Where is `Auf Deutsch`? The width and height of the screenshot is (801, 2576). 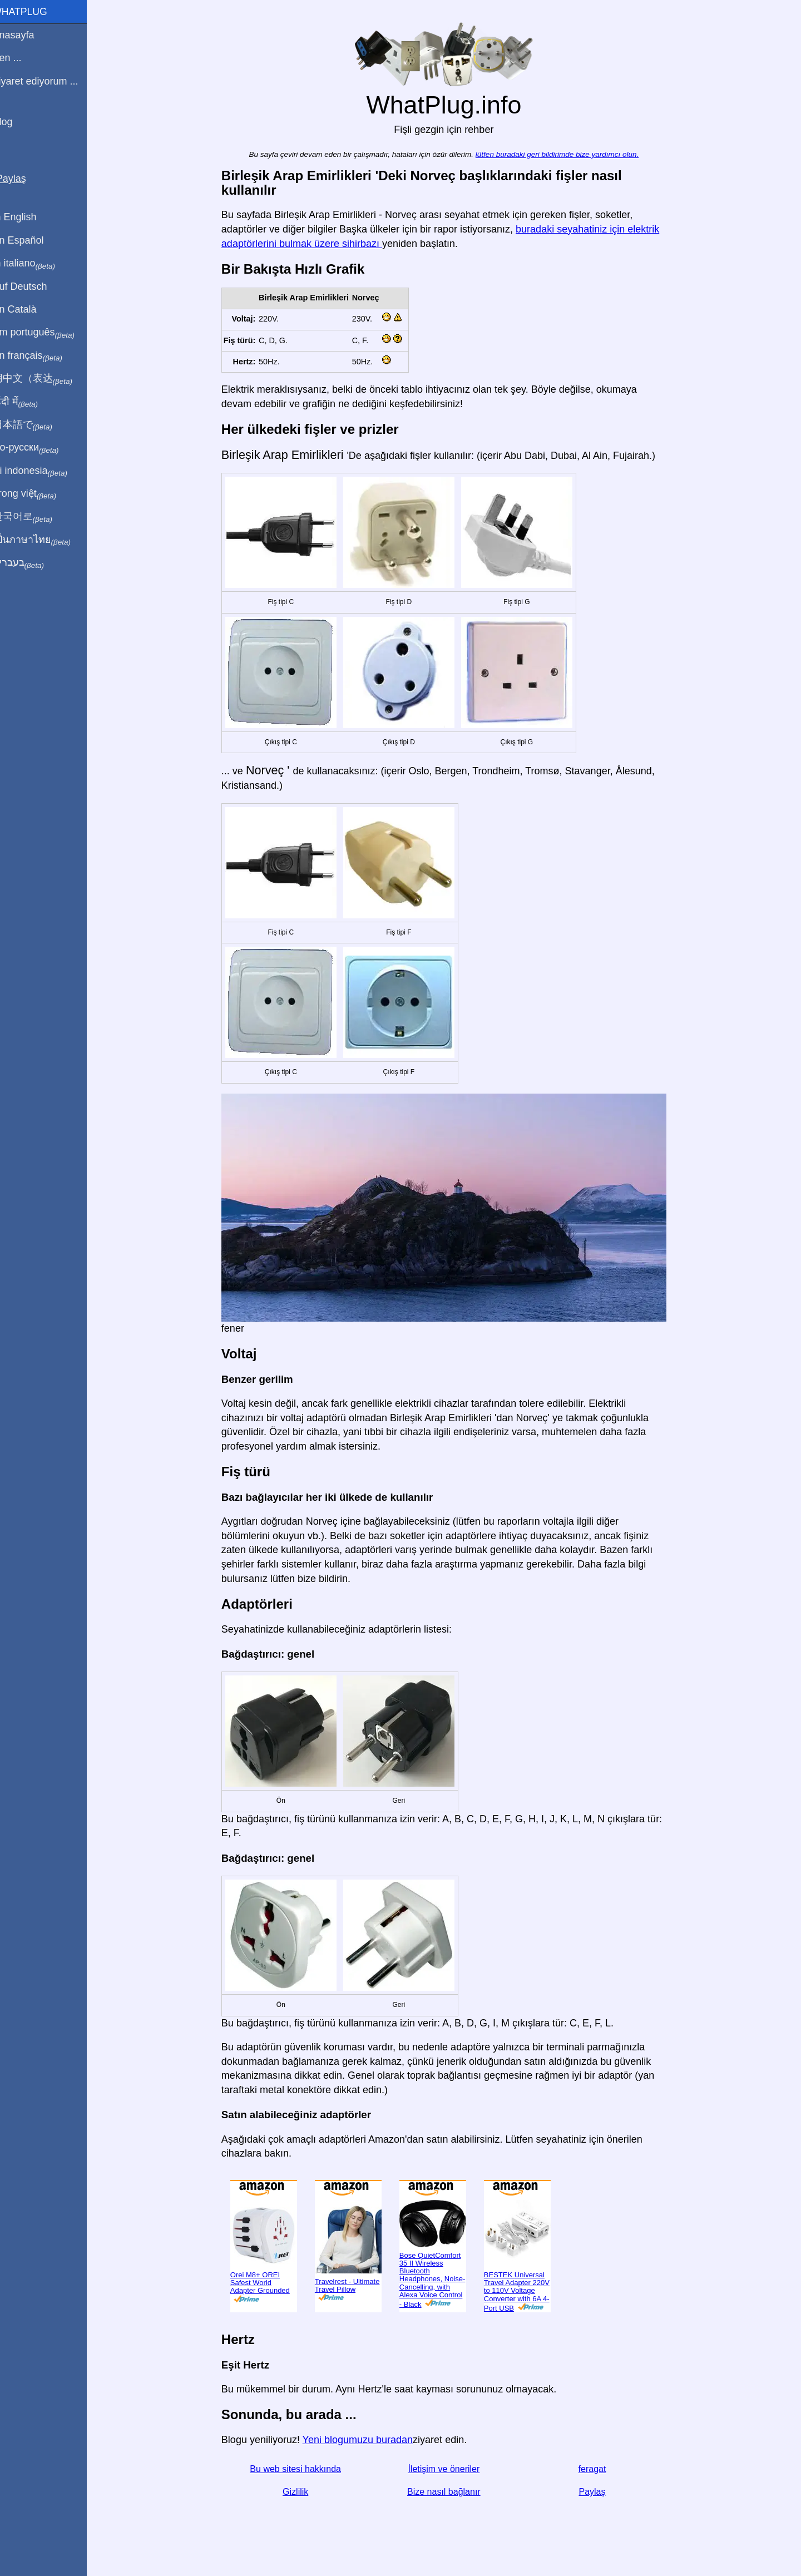
Auf Deutsch is located at coordinates (33, 286).